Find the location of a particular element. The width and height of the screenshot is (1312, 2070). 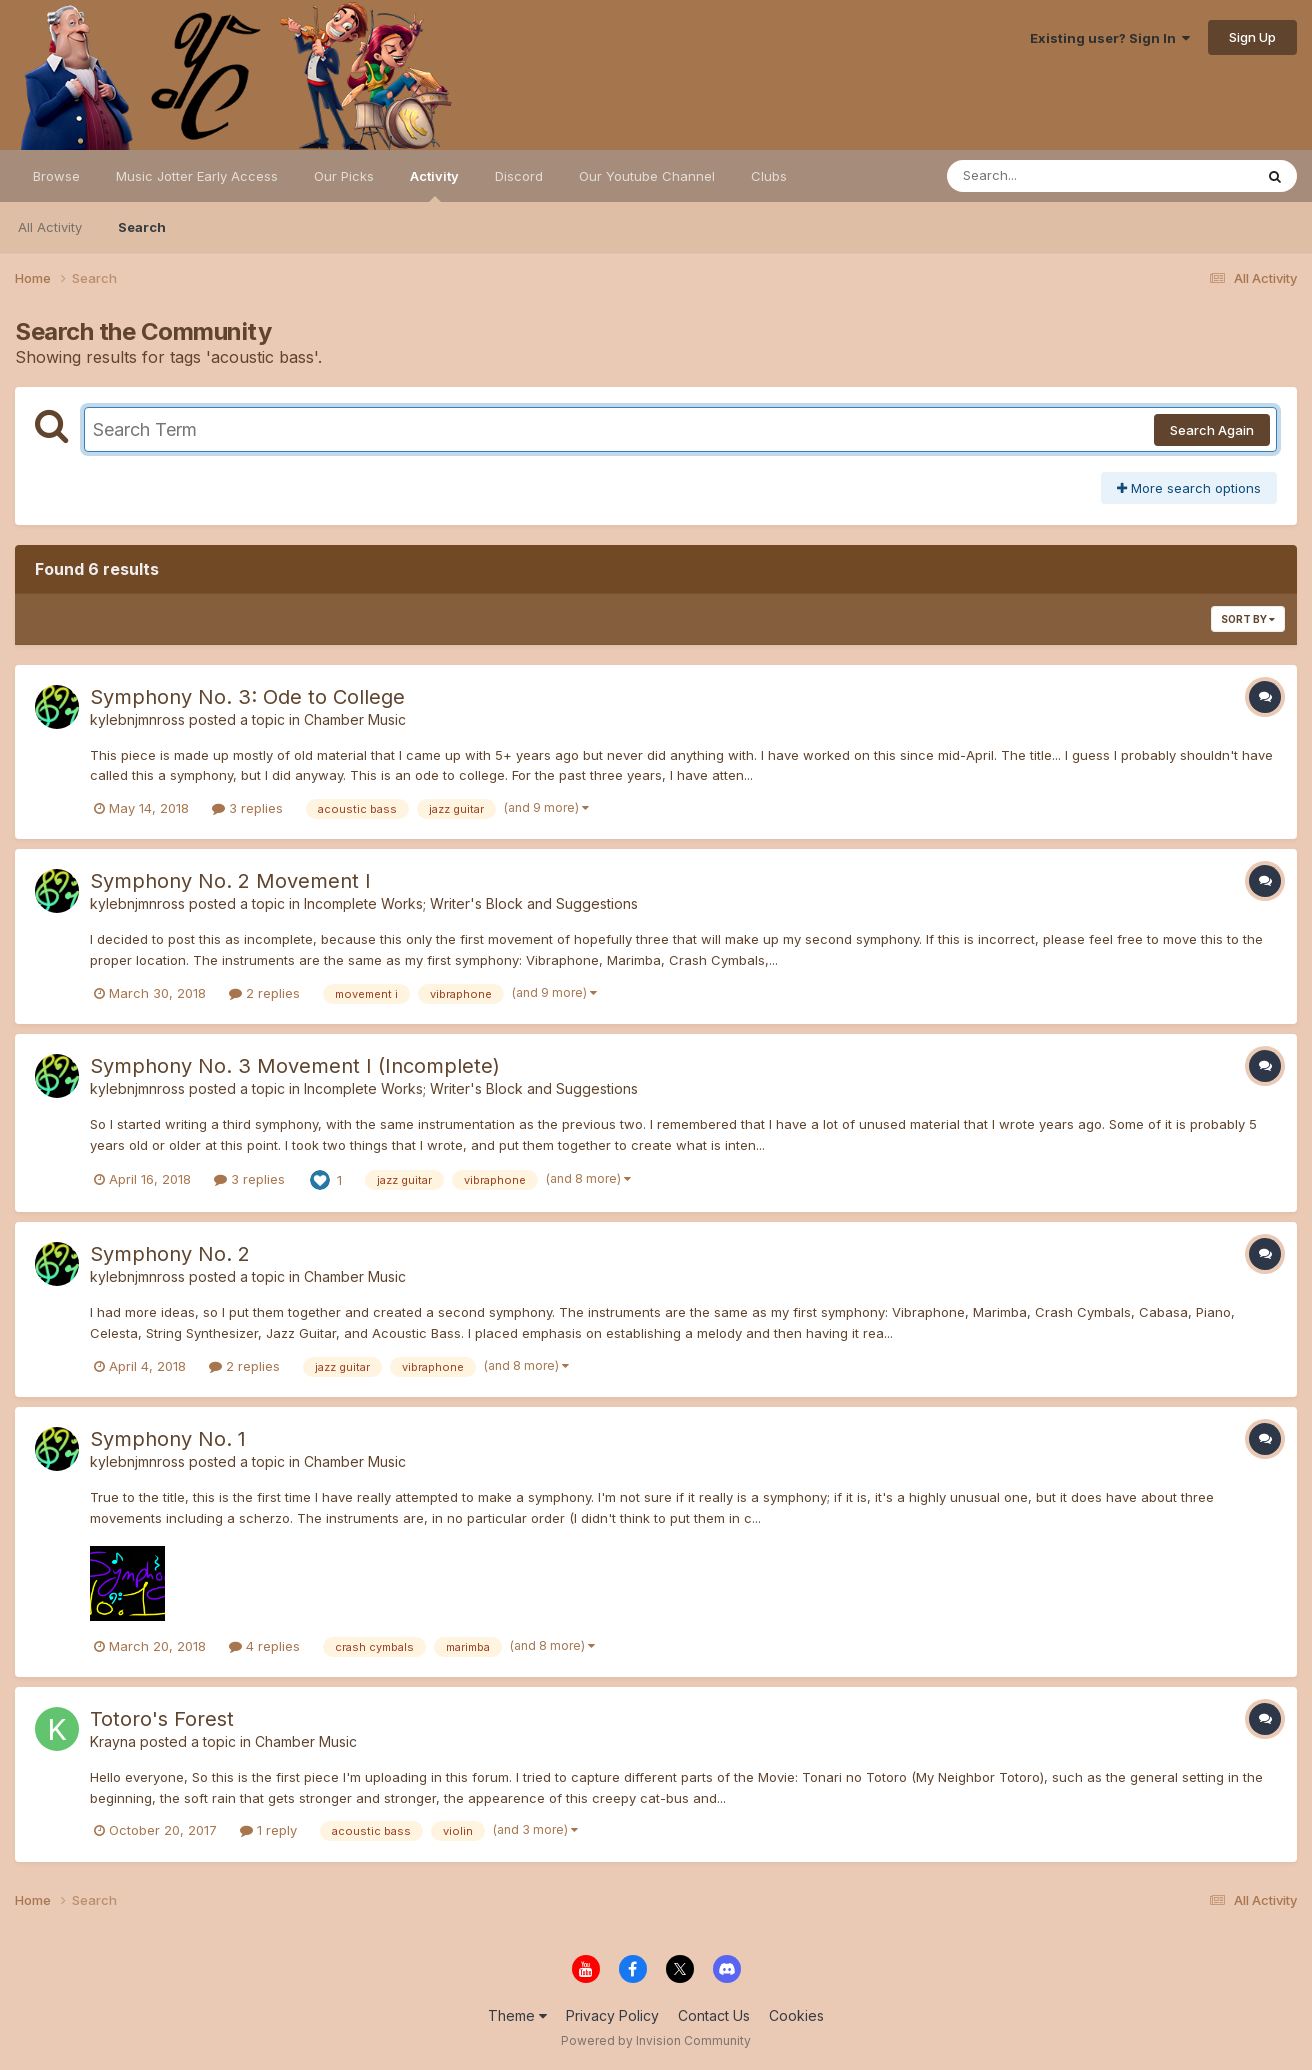

[Search] is located at coordinates (1045, 176).